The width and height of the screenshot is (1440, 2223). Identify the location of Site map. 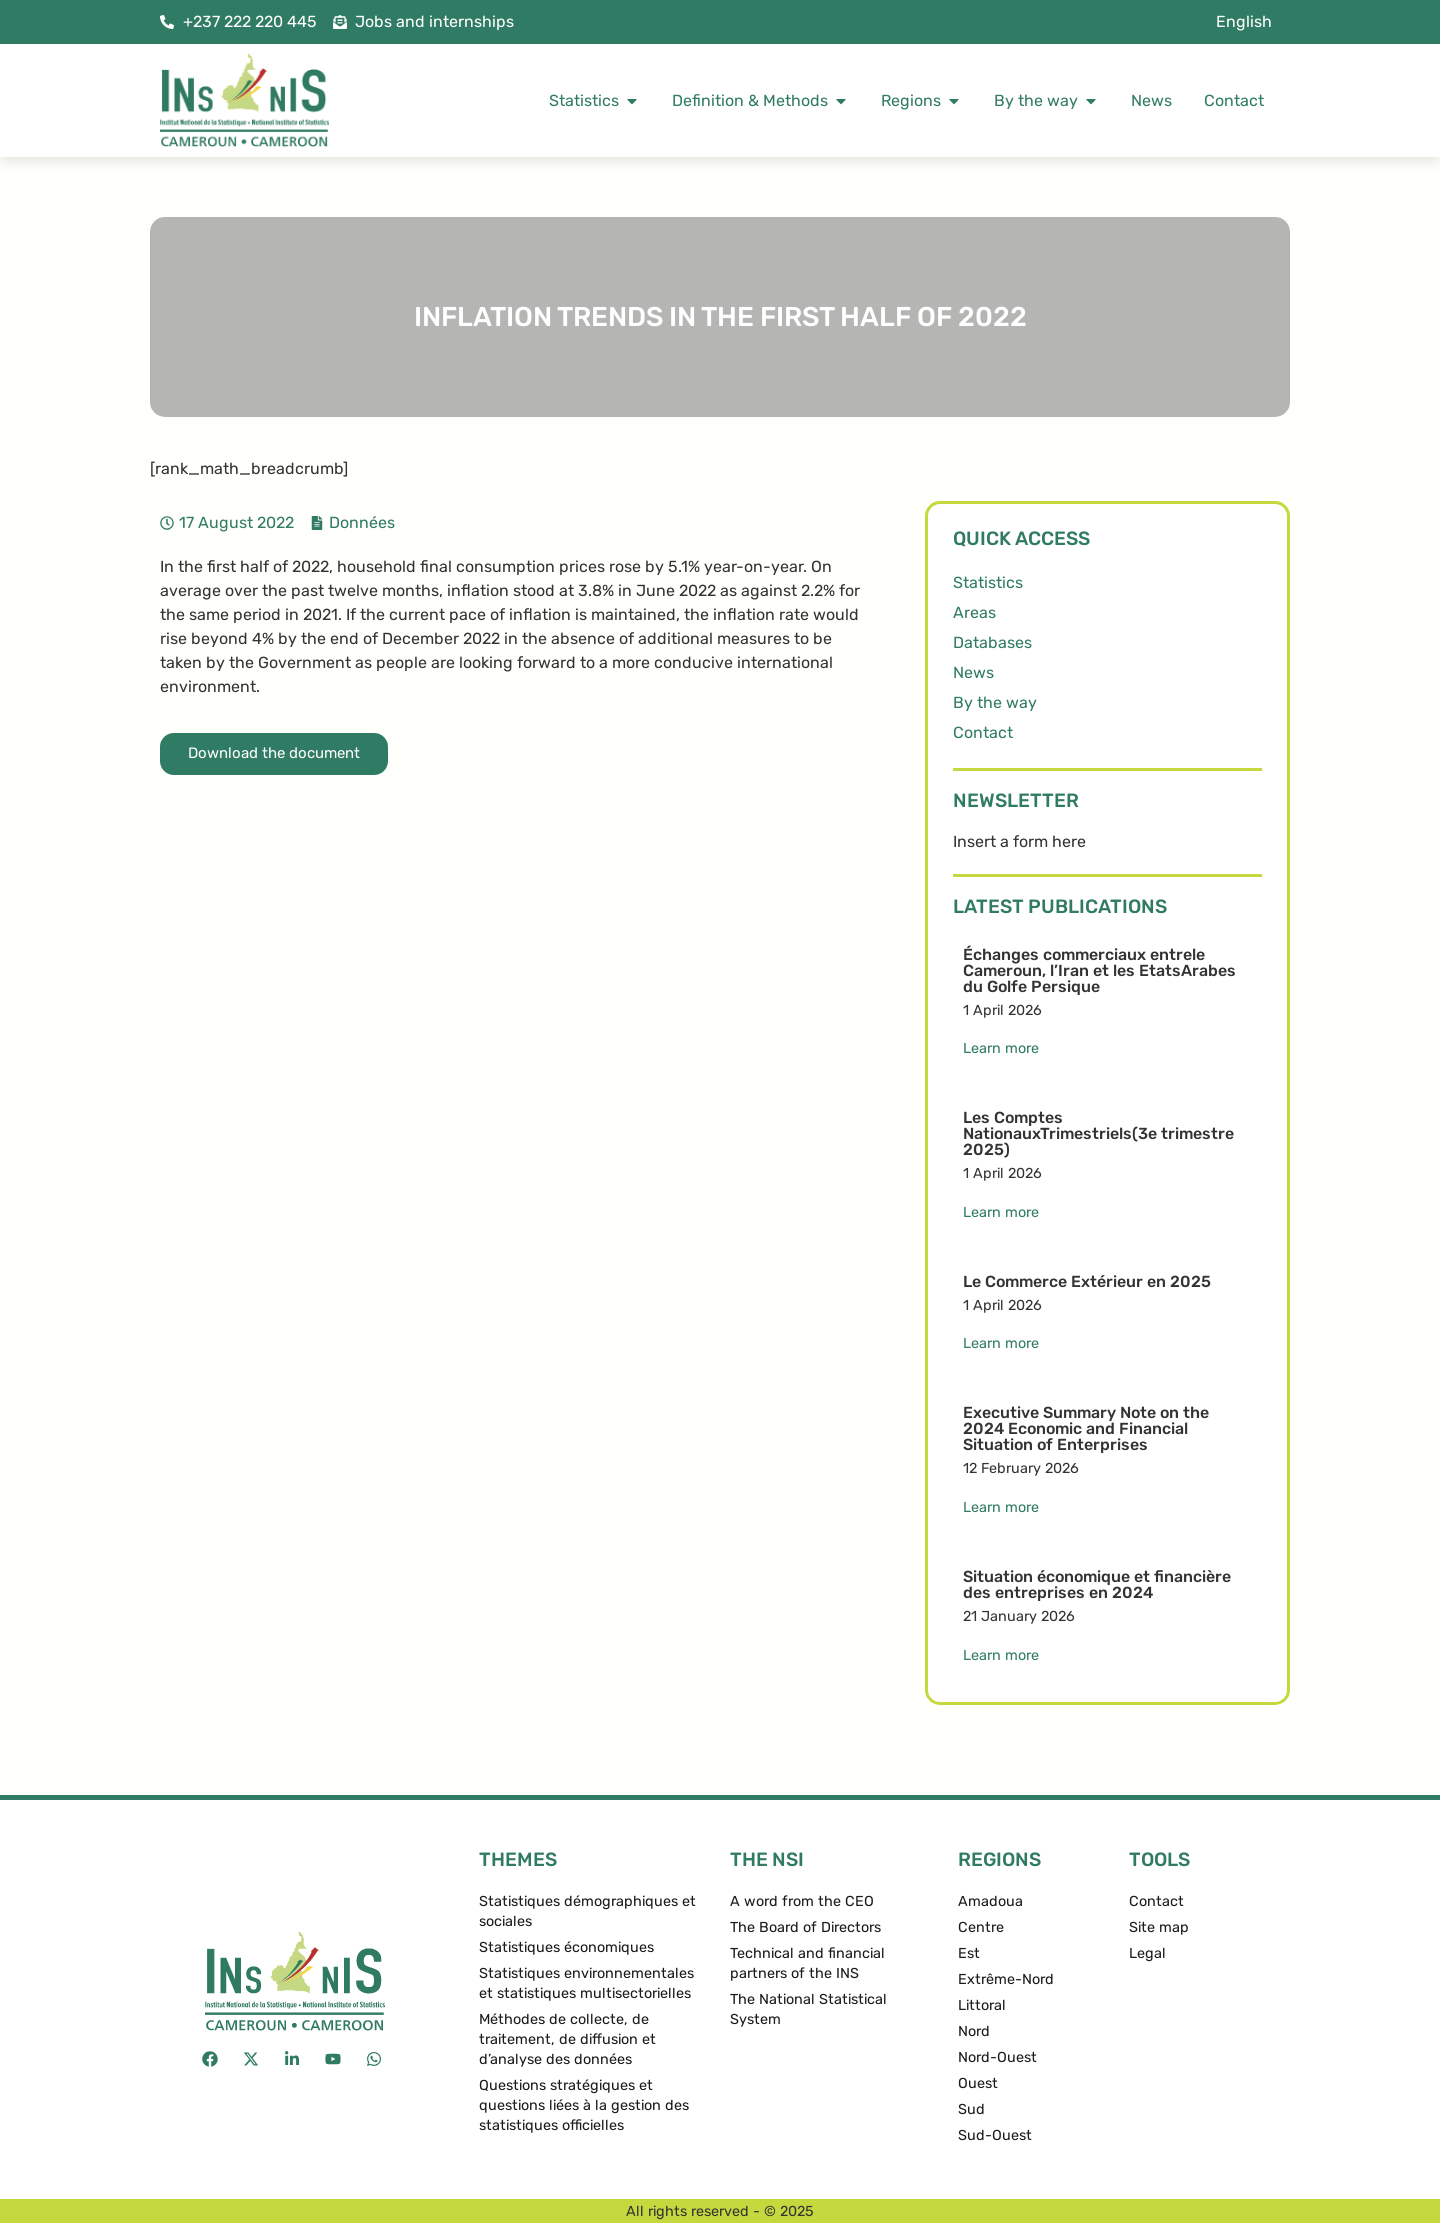
(1159, 1927).